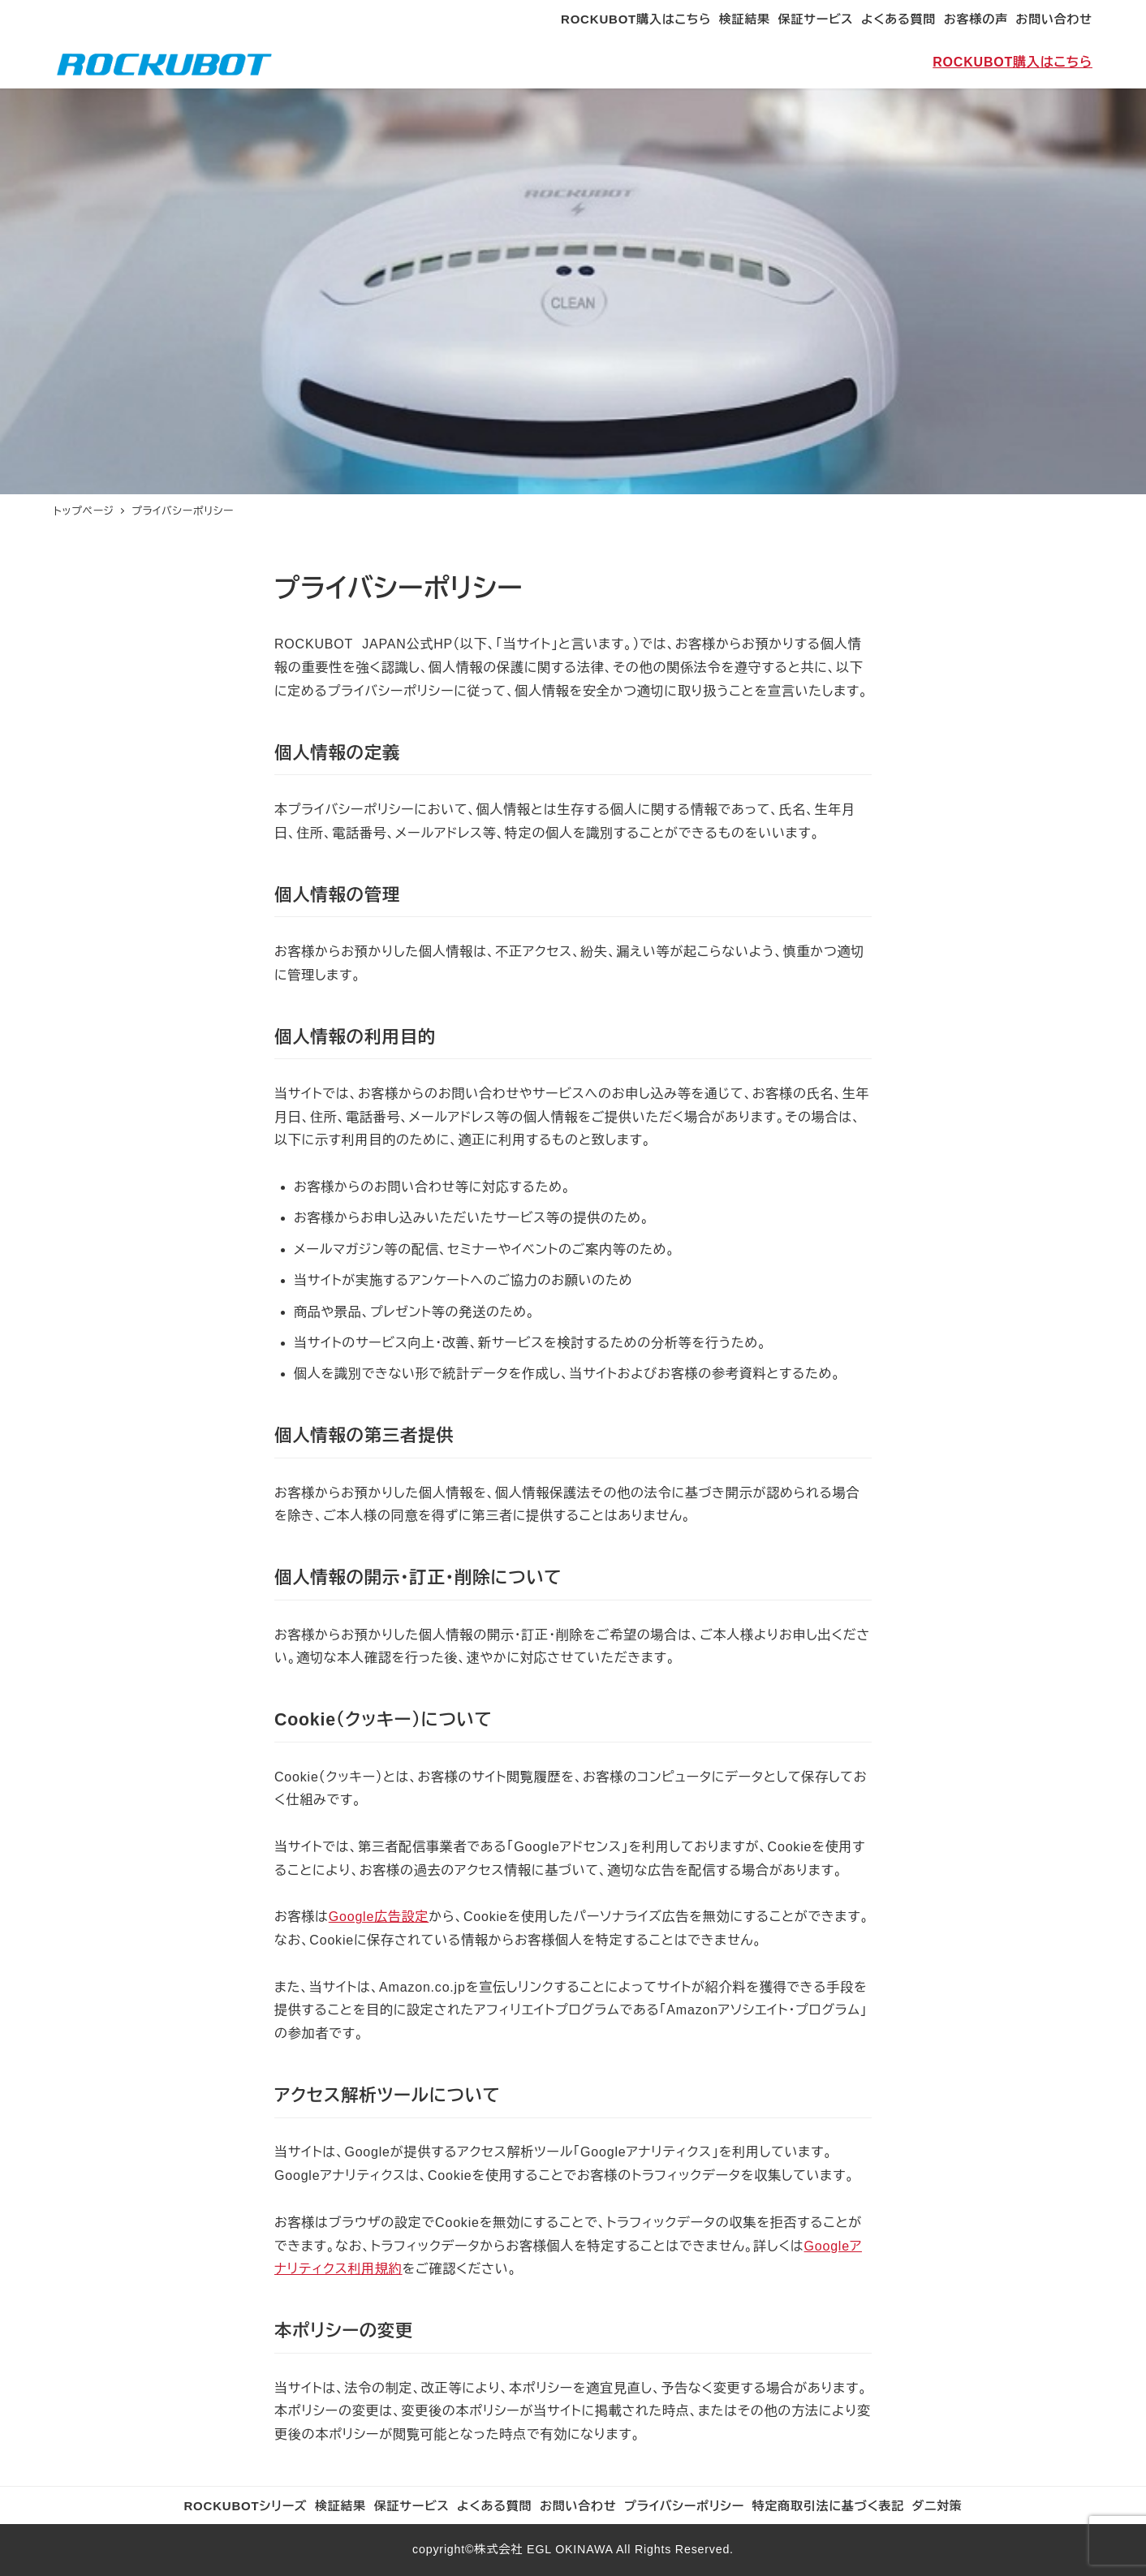 Image resolution: width=1146 pixels, height=2576 pixels. I want to click on プライバシーポリシー, so click(684, 2506).